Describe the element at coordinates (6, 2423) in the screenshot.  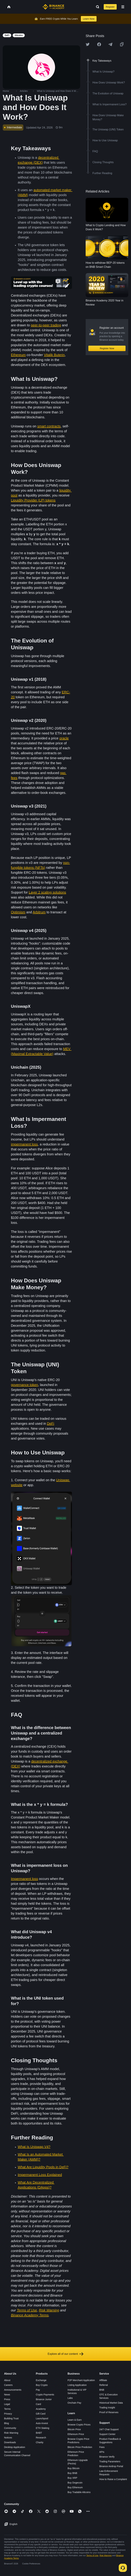
I see `Blog` at that location.